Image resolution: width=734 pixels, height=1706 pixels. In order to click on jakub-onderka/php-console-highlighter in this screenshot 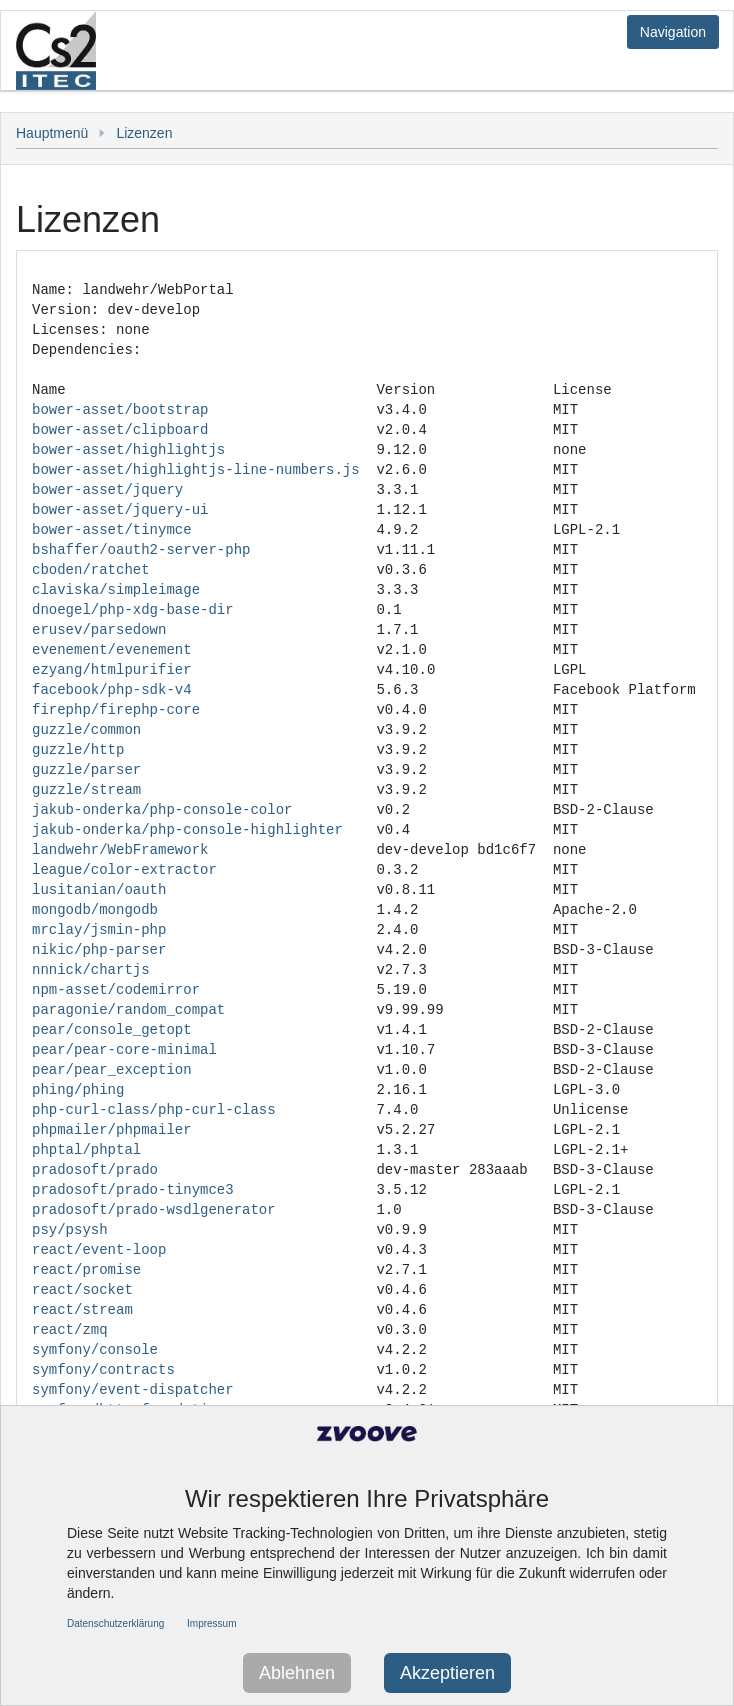, I will do `click(187, 829)`.